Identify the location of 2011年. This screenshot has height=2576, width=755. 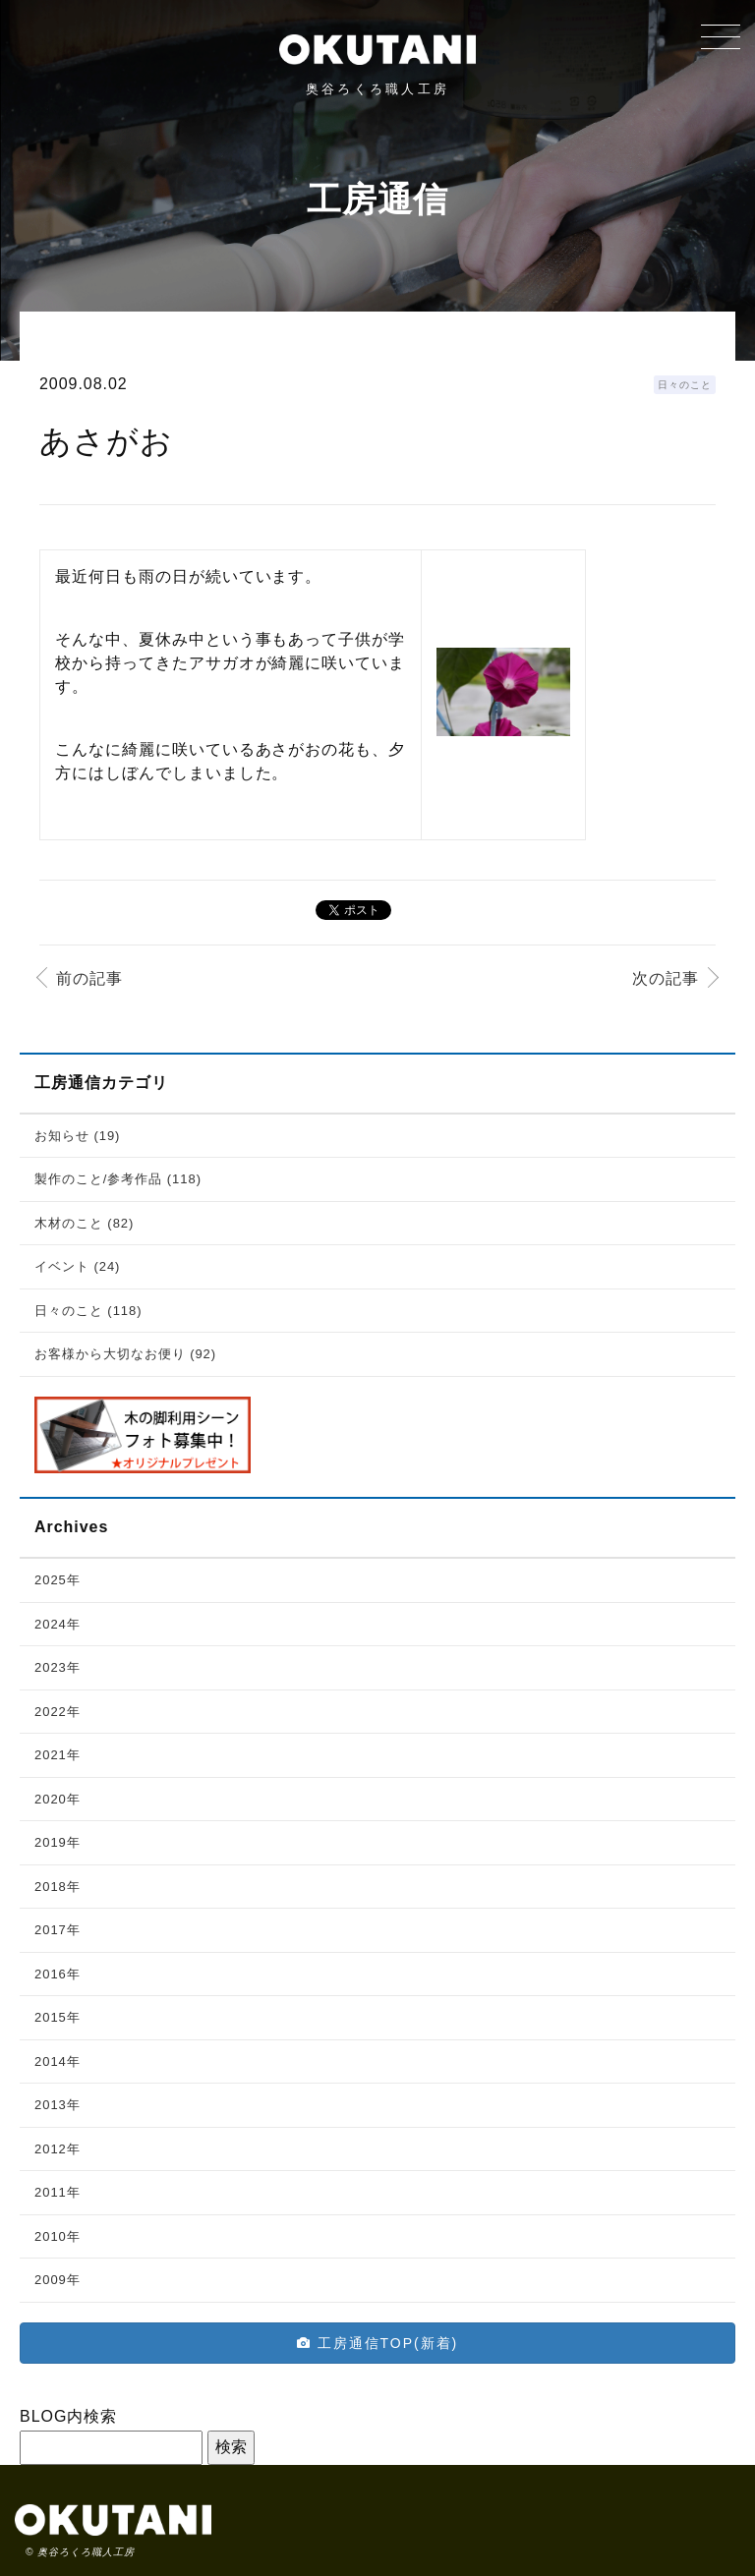
(57, 2192).